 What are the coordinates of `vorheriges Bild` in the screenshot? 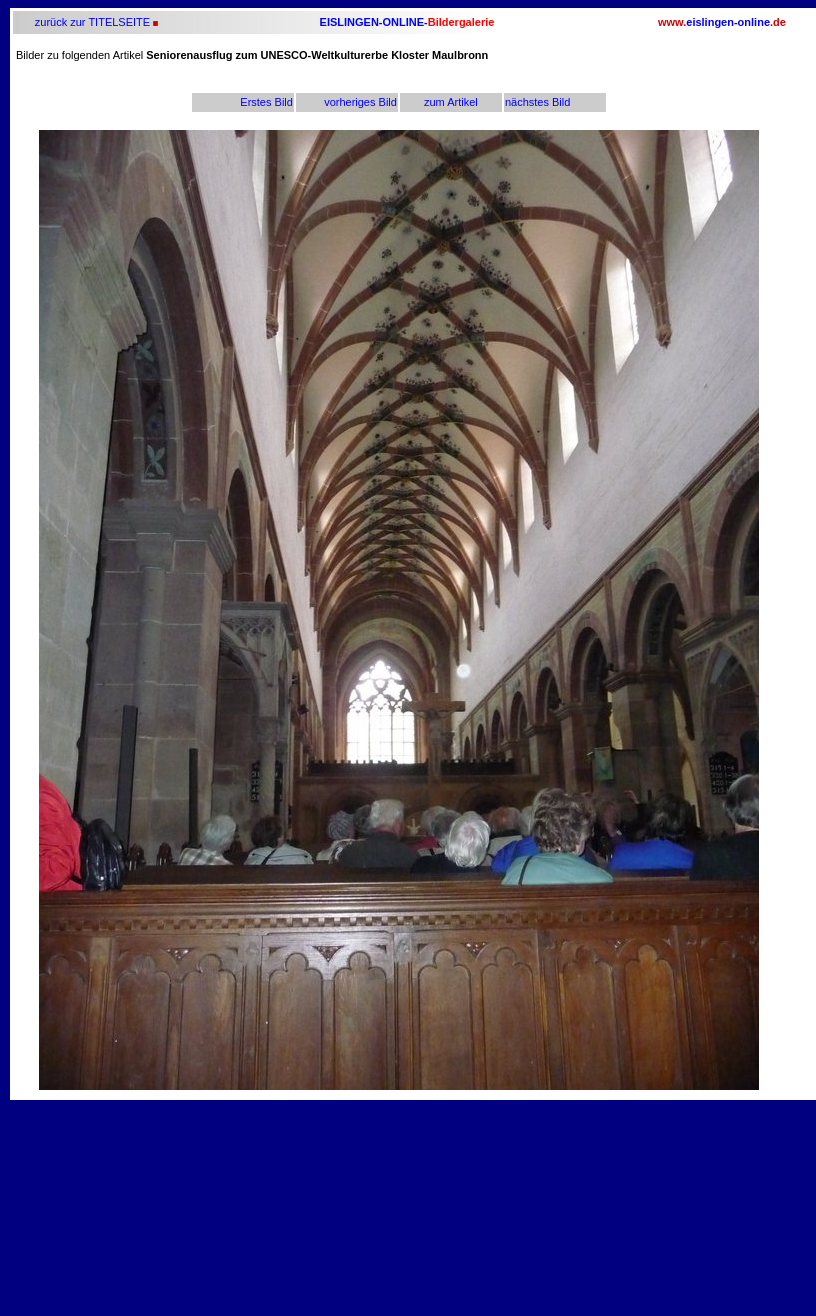 It's located at (360, 102).